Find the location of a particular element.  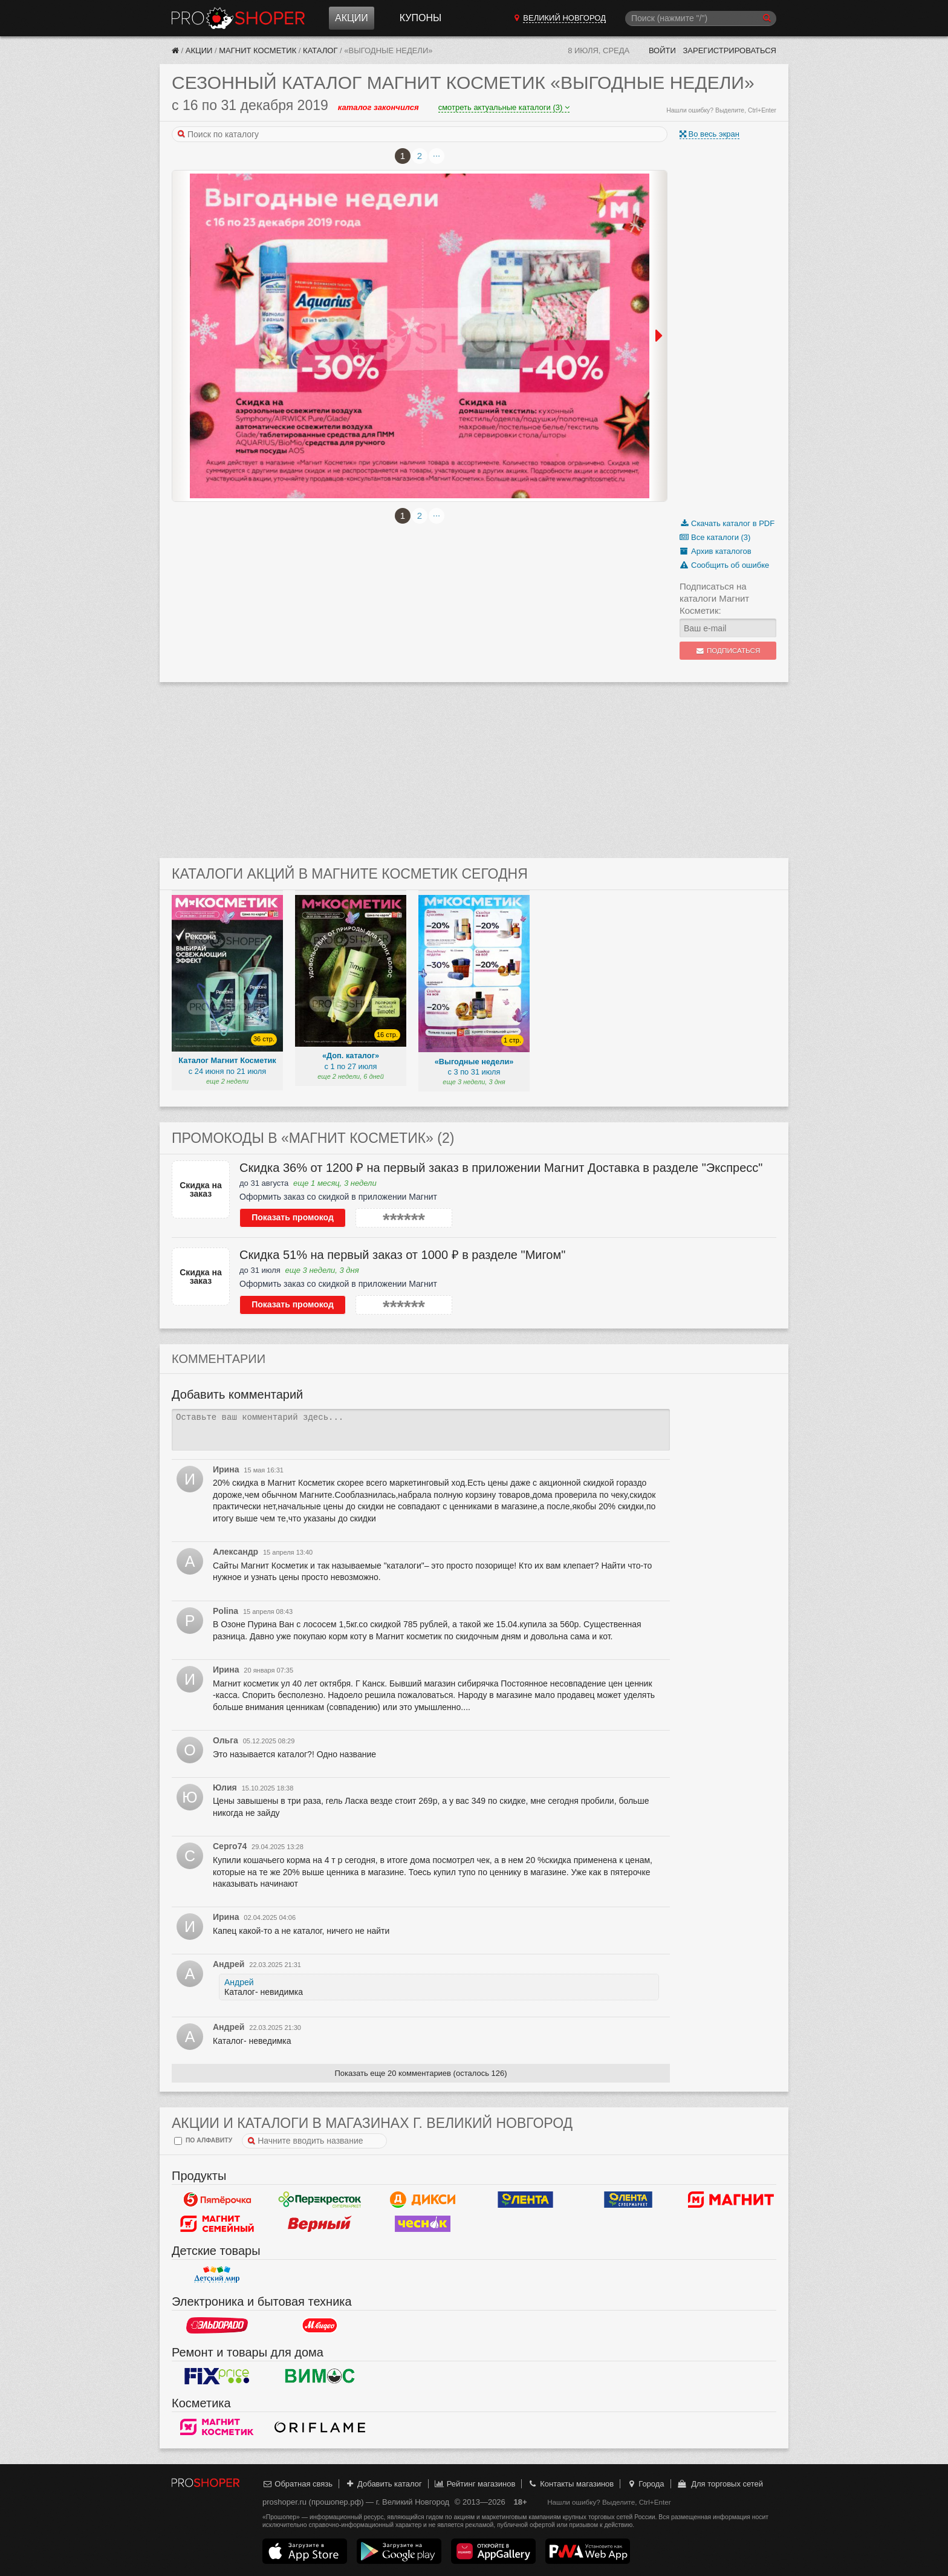

по алфавиту is located at coordinates (203, 2141).